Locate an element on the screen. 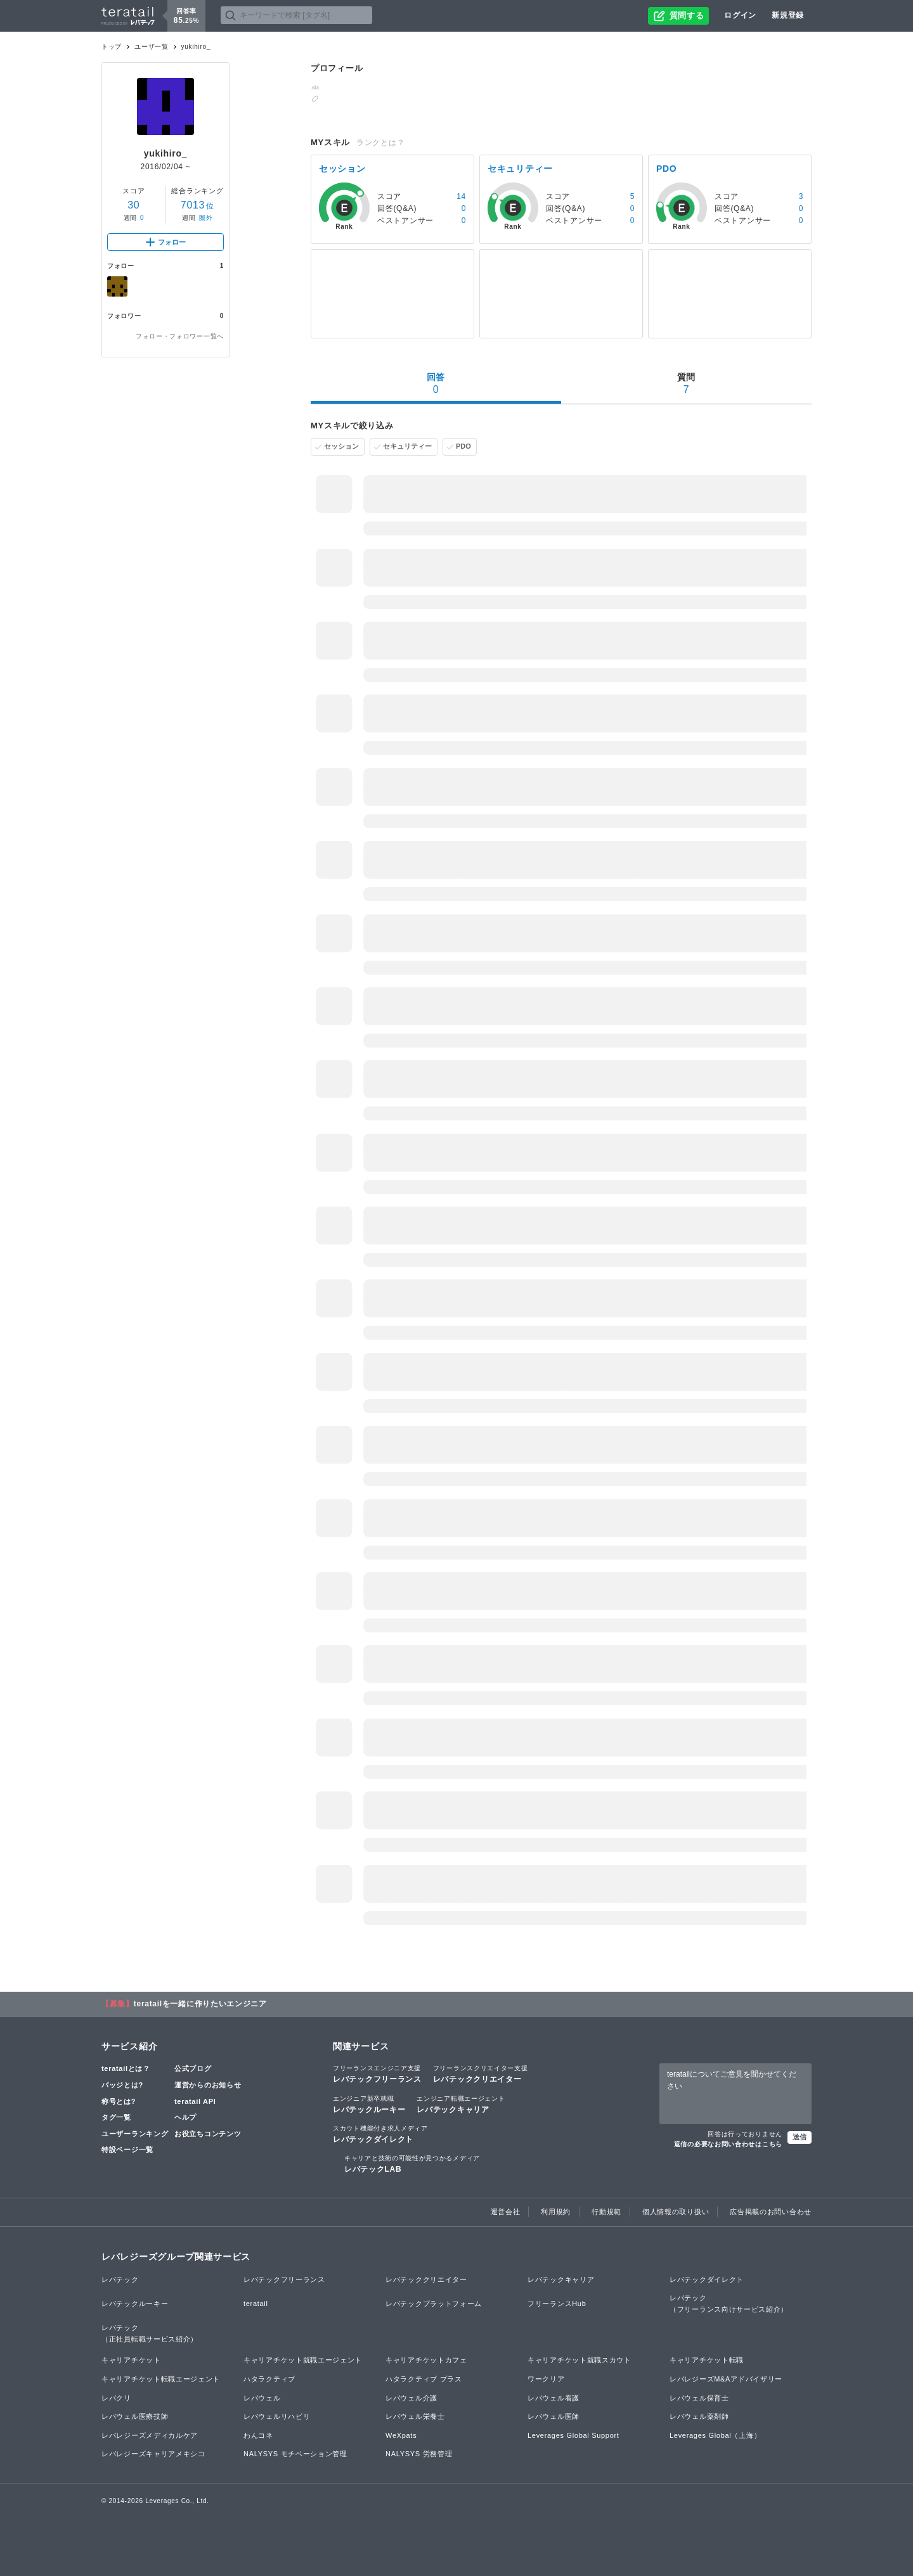  フォロー・フォロワー一覧へ is located at coordinates (180, 336).